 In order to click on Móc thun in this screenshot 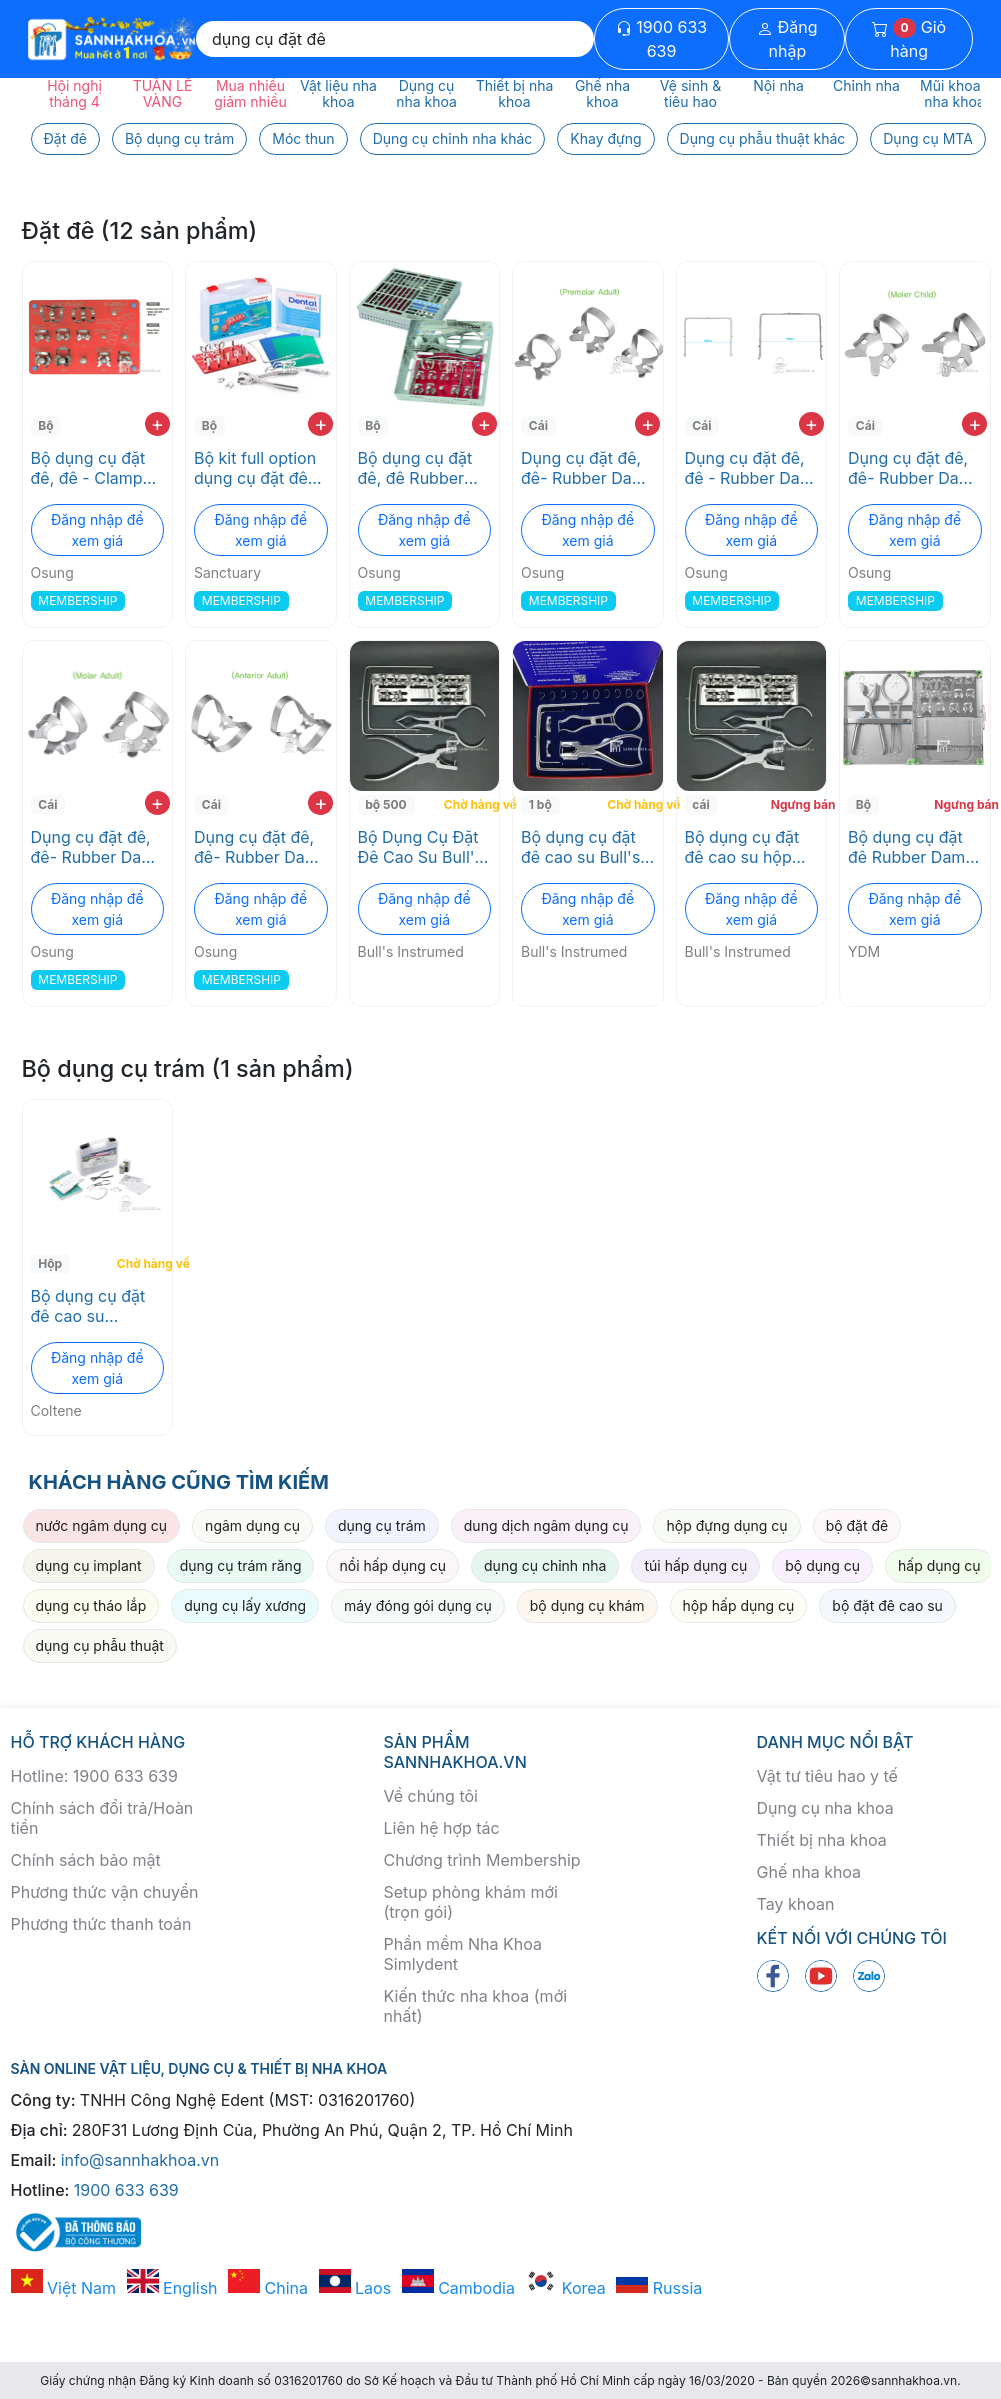, I will do `click(303, 138)`.